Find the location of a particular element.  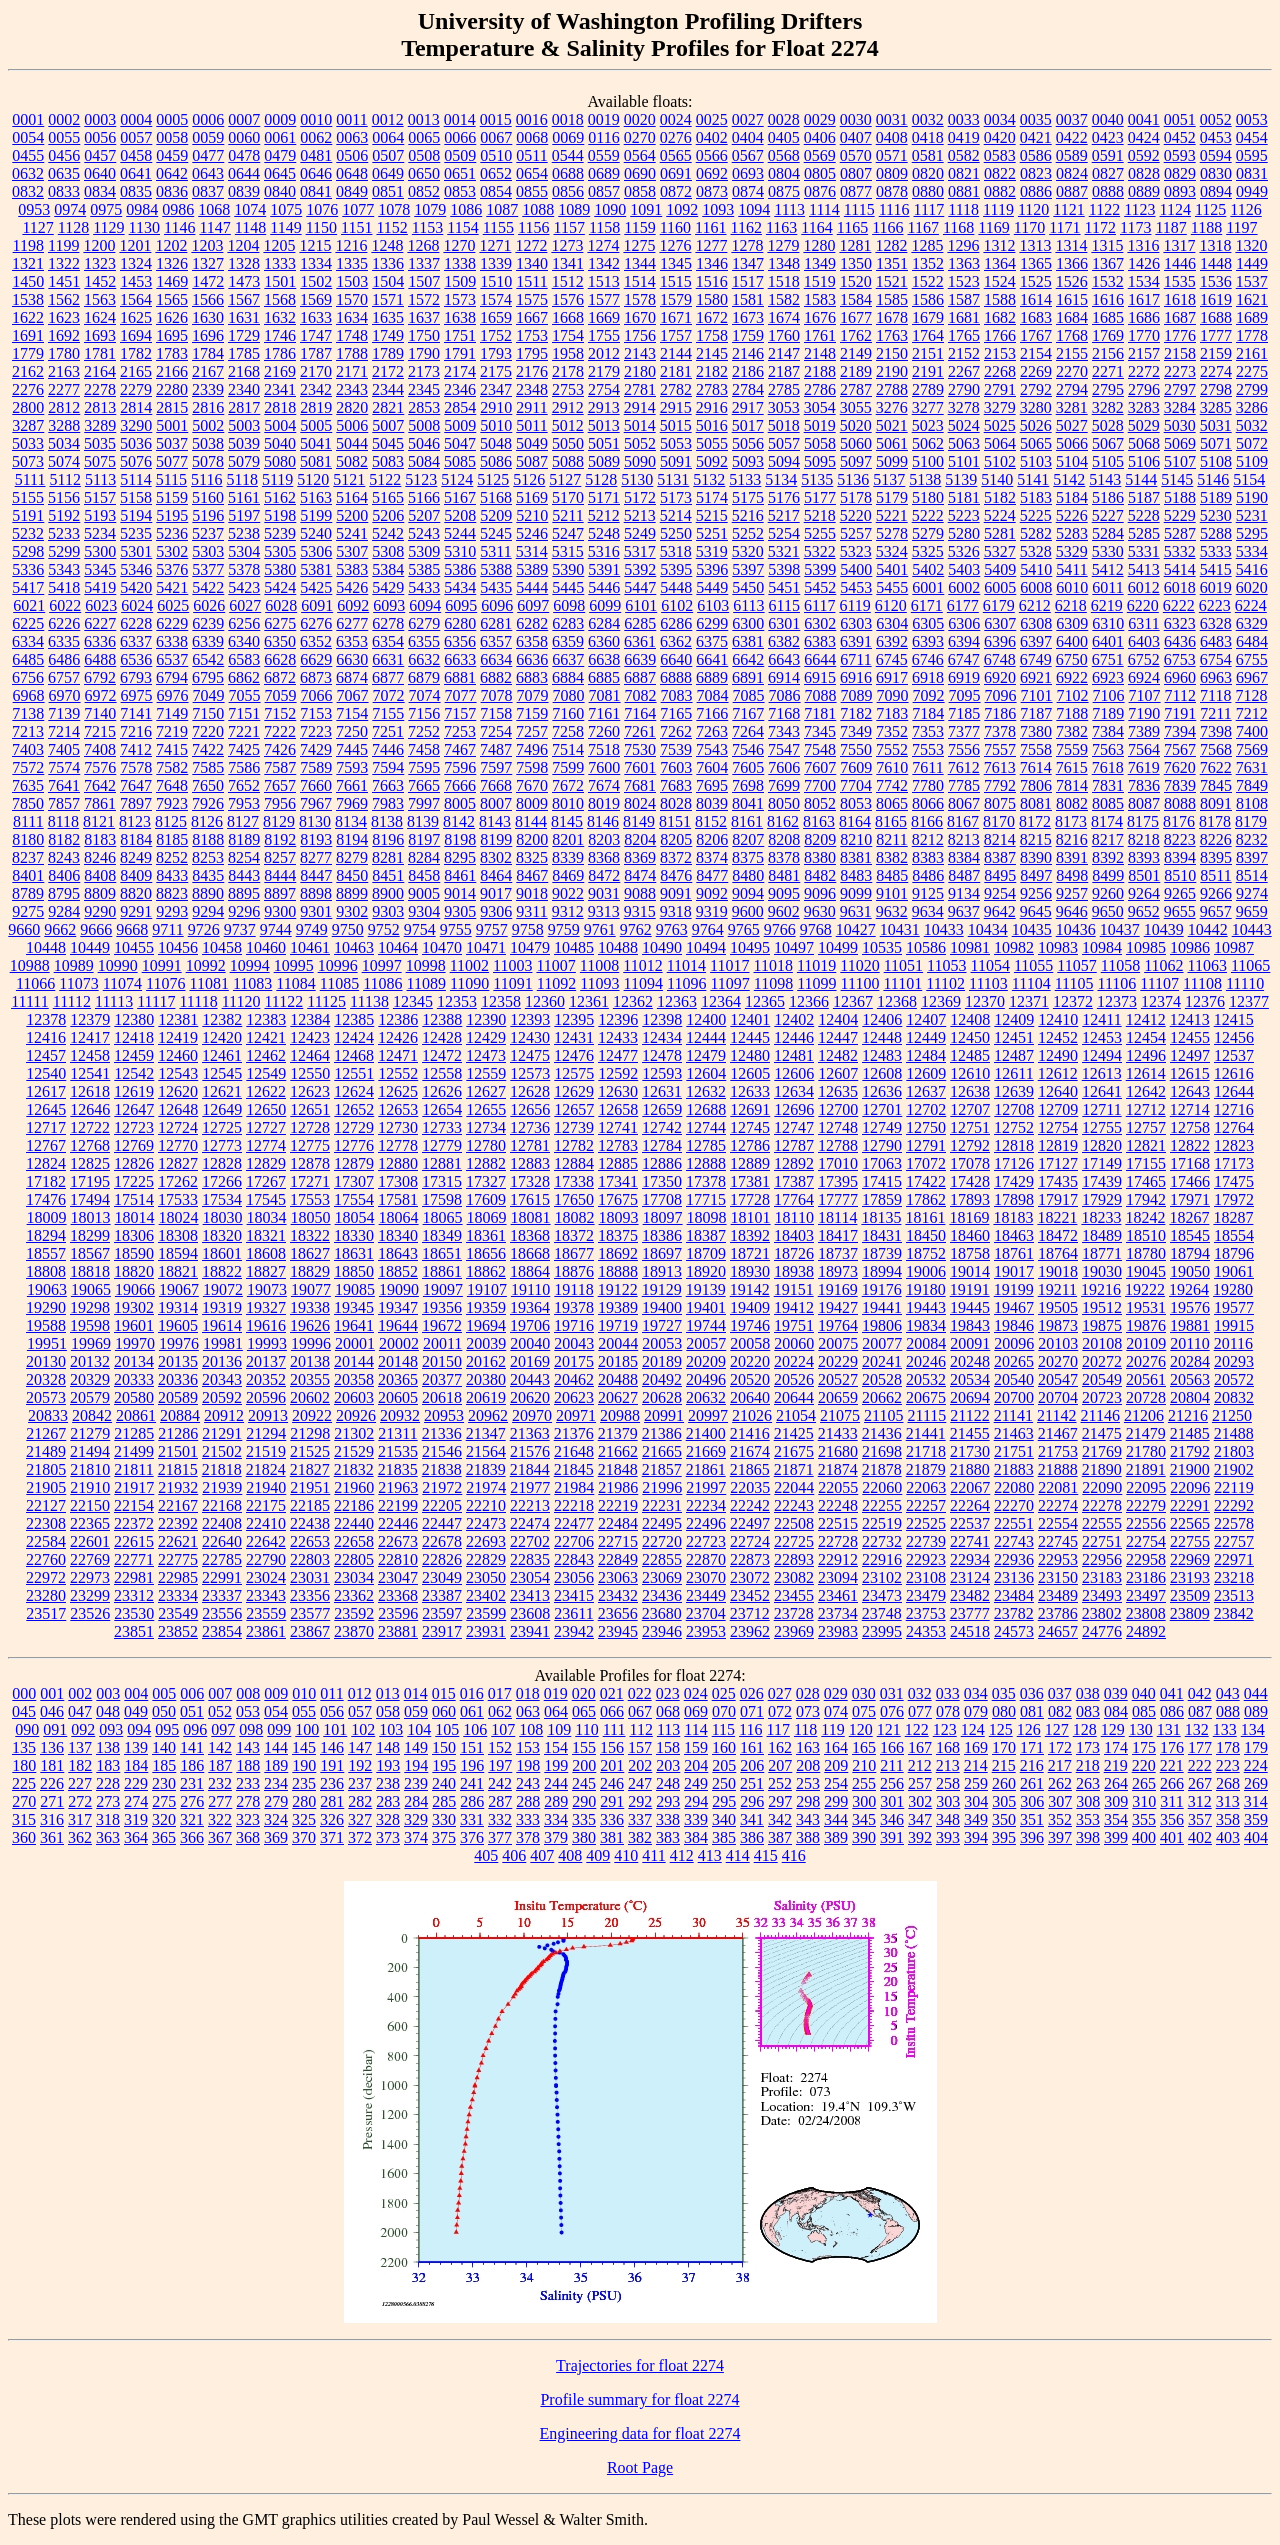

5026 is located at coordinates (1036, 425).